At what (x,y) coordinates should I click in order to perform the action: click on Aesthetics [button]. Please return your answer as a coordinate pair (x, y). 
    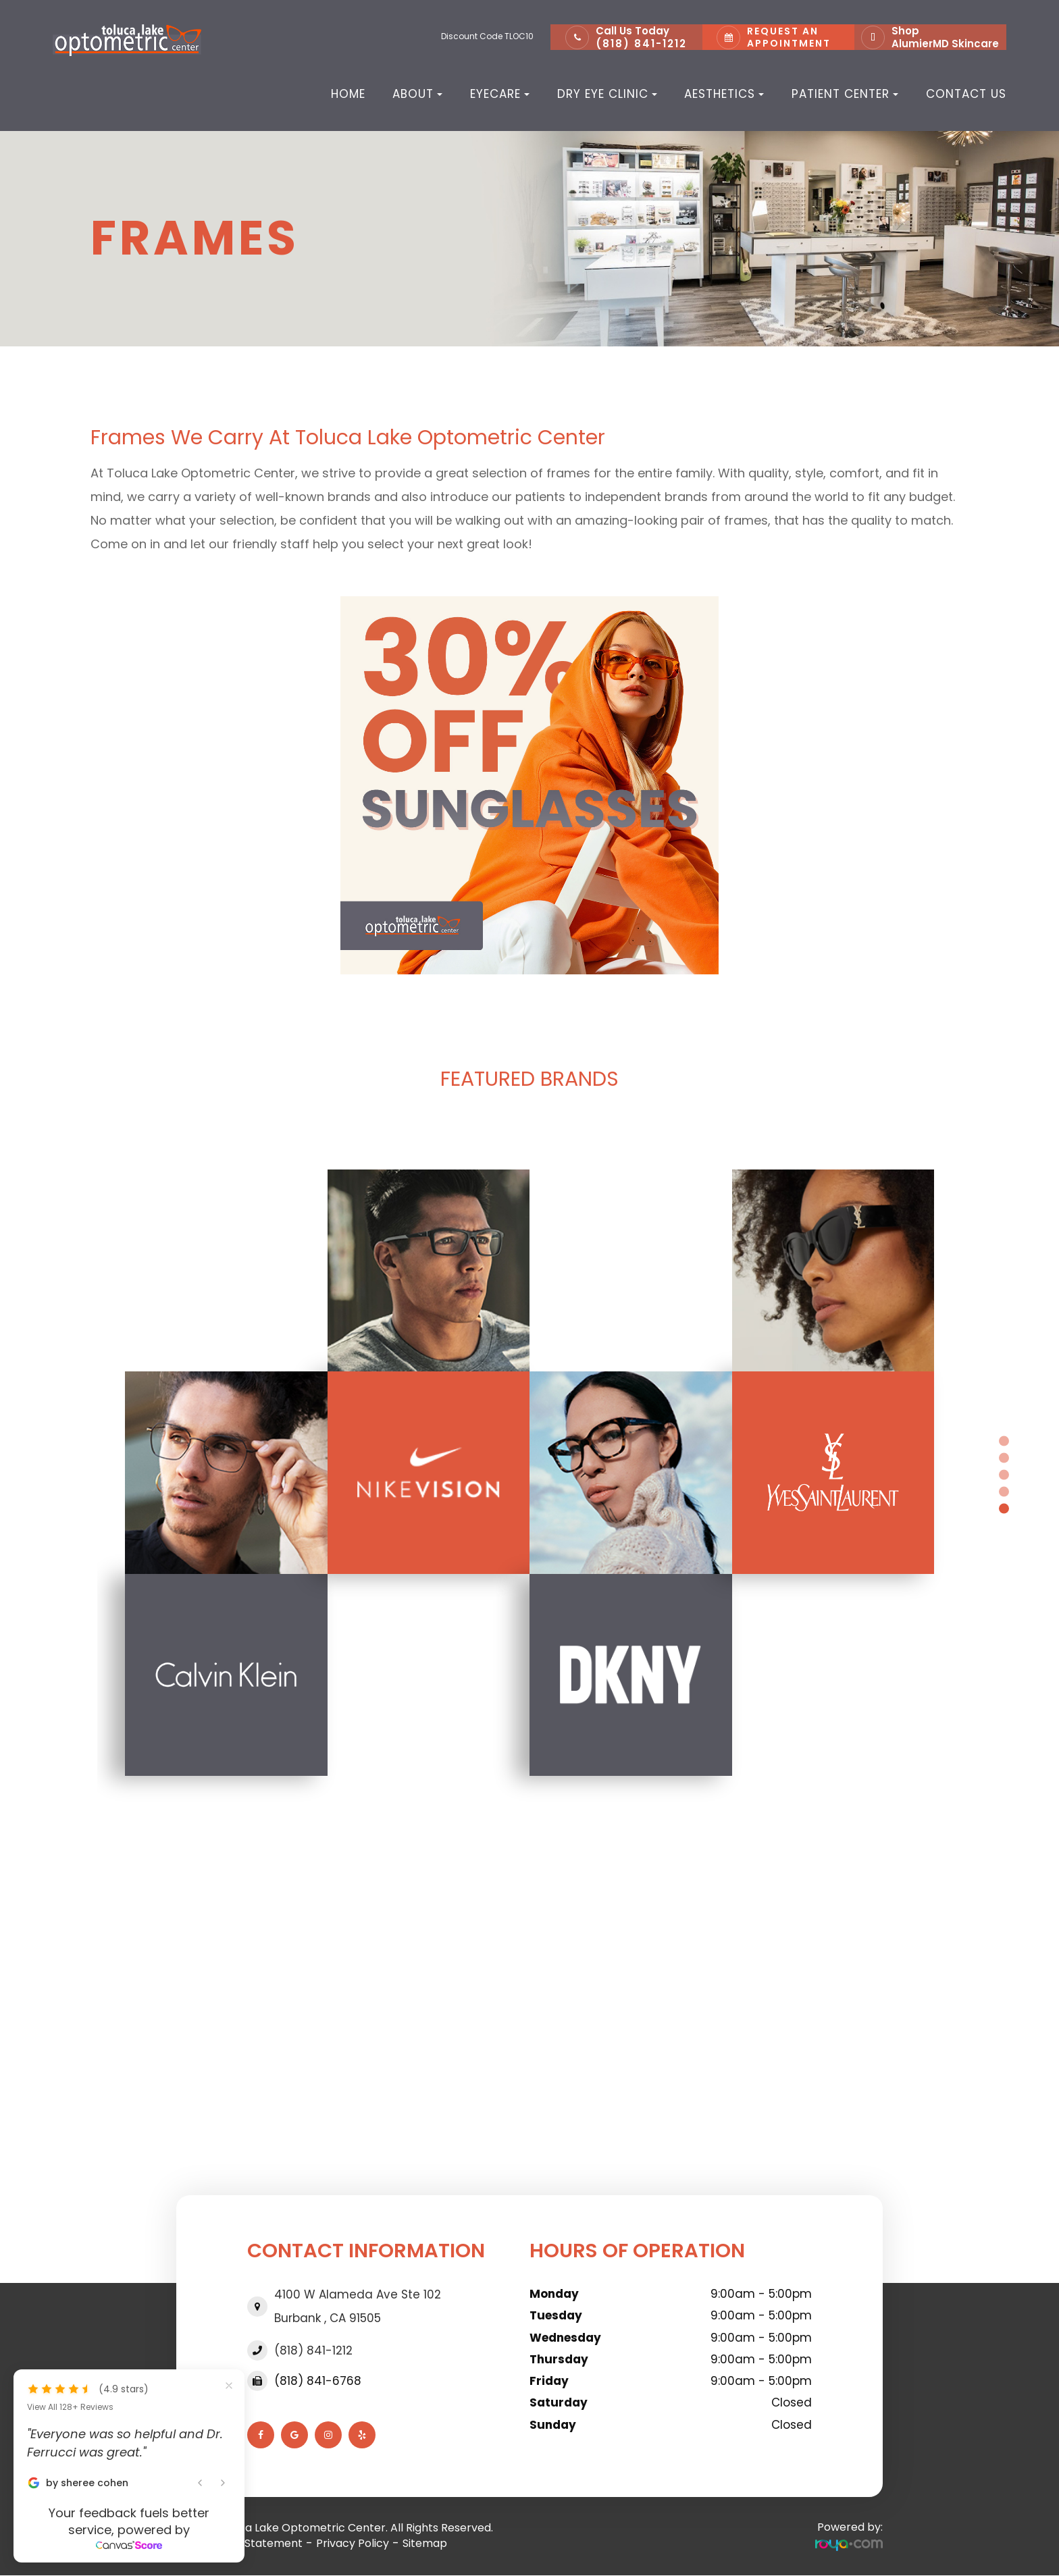
    Looking at the image, I should click on (724, 94).